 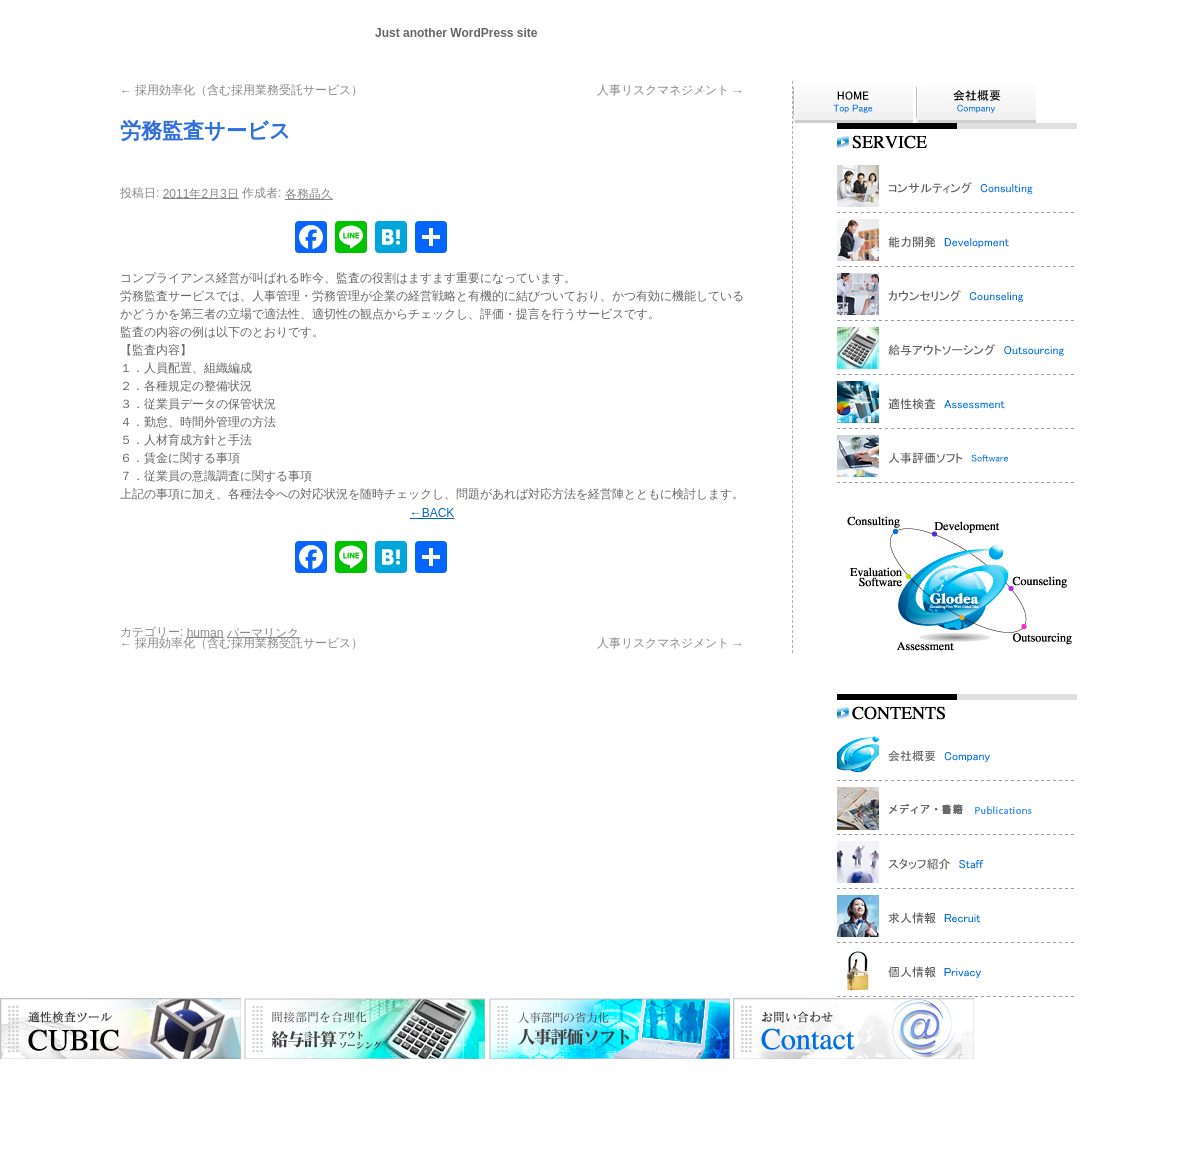 I want to click on 会社概要, so click(x=203, y=1076).